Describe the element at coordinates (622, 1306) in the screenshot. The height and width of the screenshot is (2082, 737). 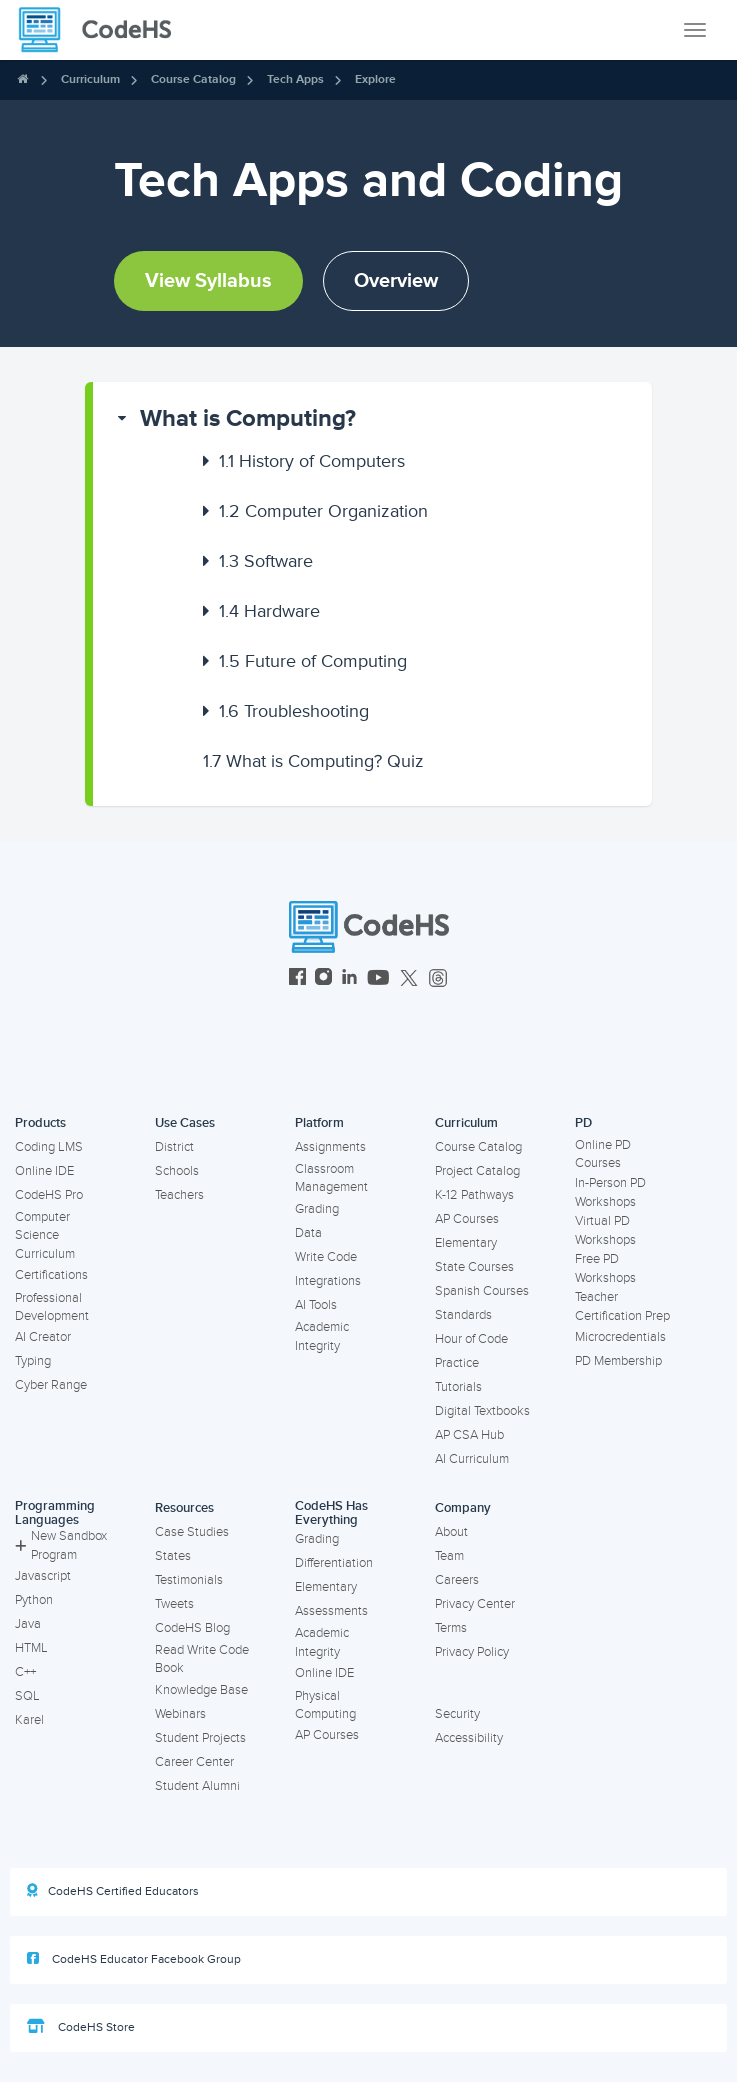
I see `Teacher Certification Prep` at that location.